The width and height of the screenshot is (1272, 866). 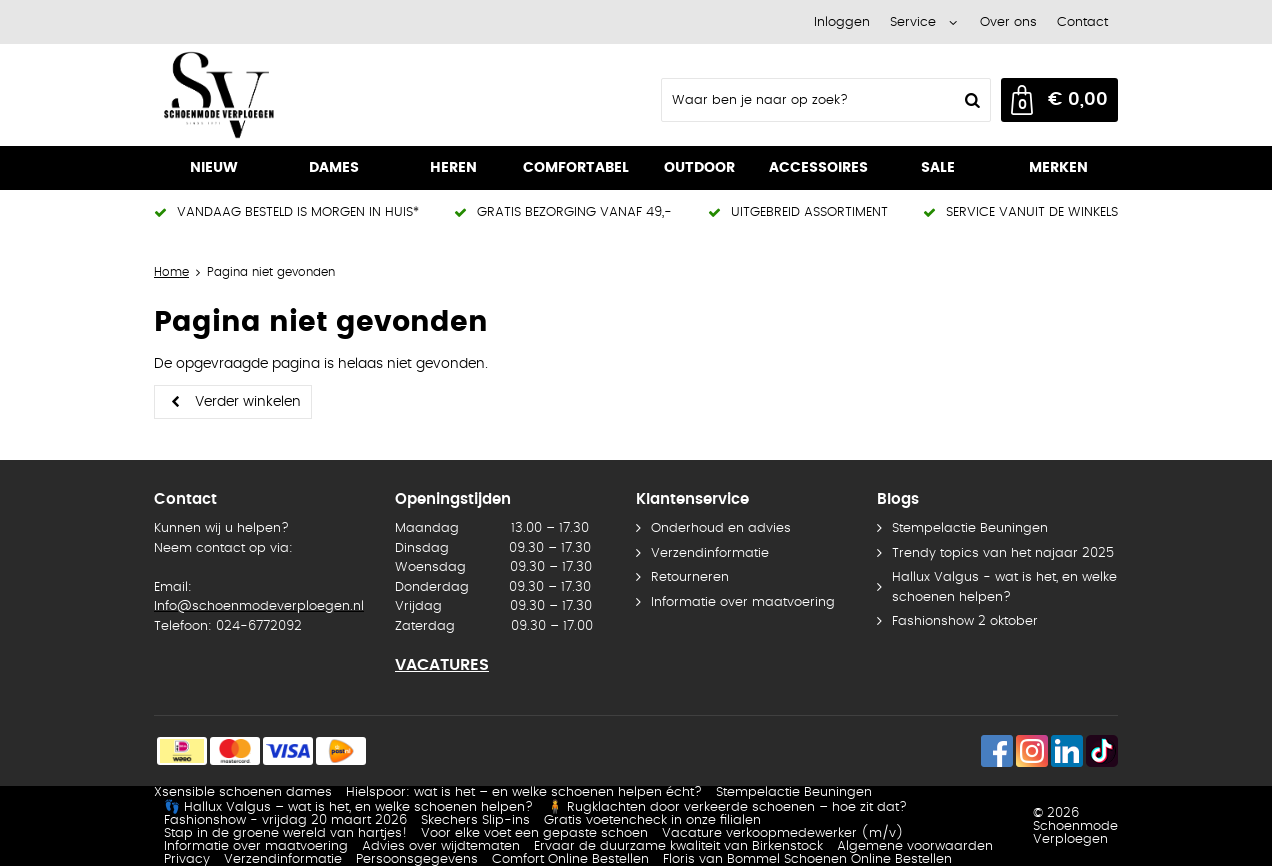 What do you see at coordinates (783, 833) in the screenshot?
I see `Vacature verkoopmedewerker (m/v)` at bounding box center [783, 833].